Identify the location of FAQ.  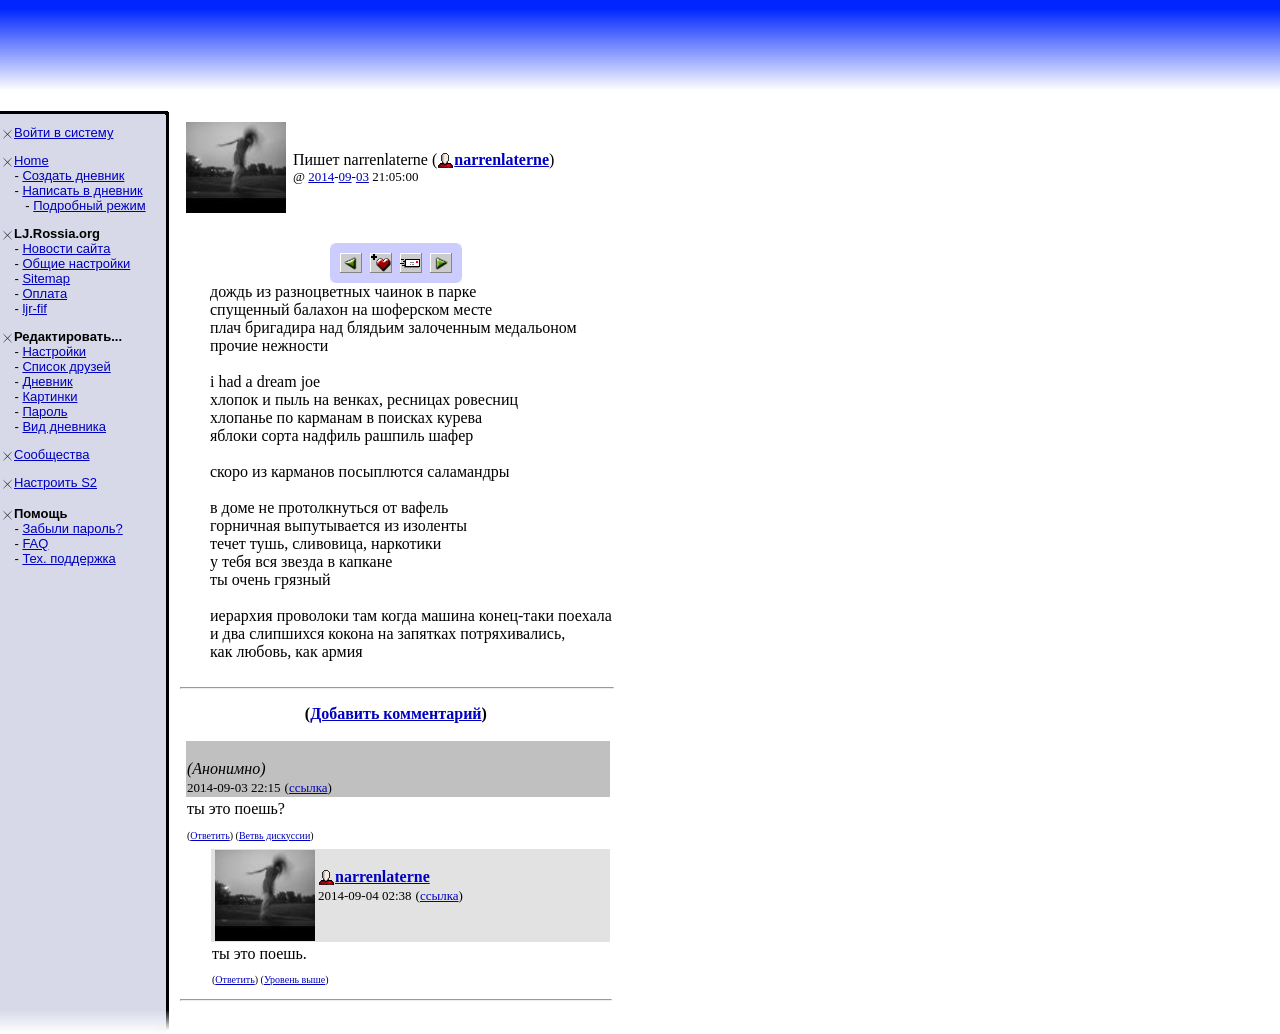
(35, 543).